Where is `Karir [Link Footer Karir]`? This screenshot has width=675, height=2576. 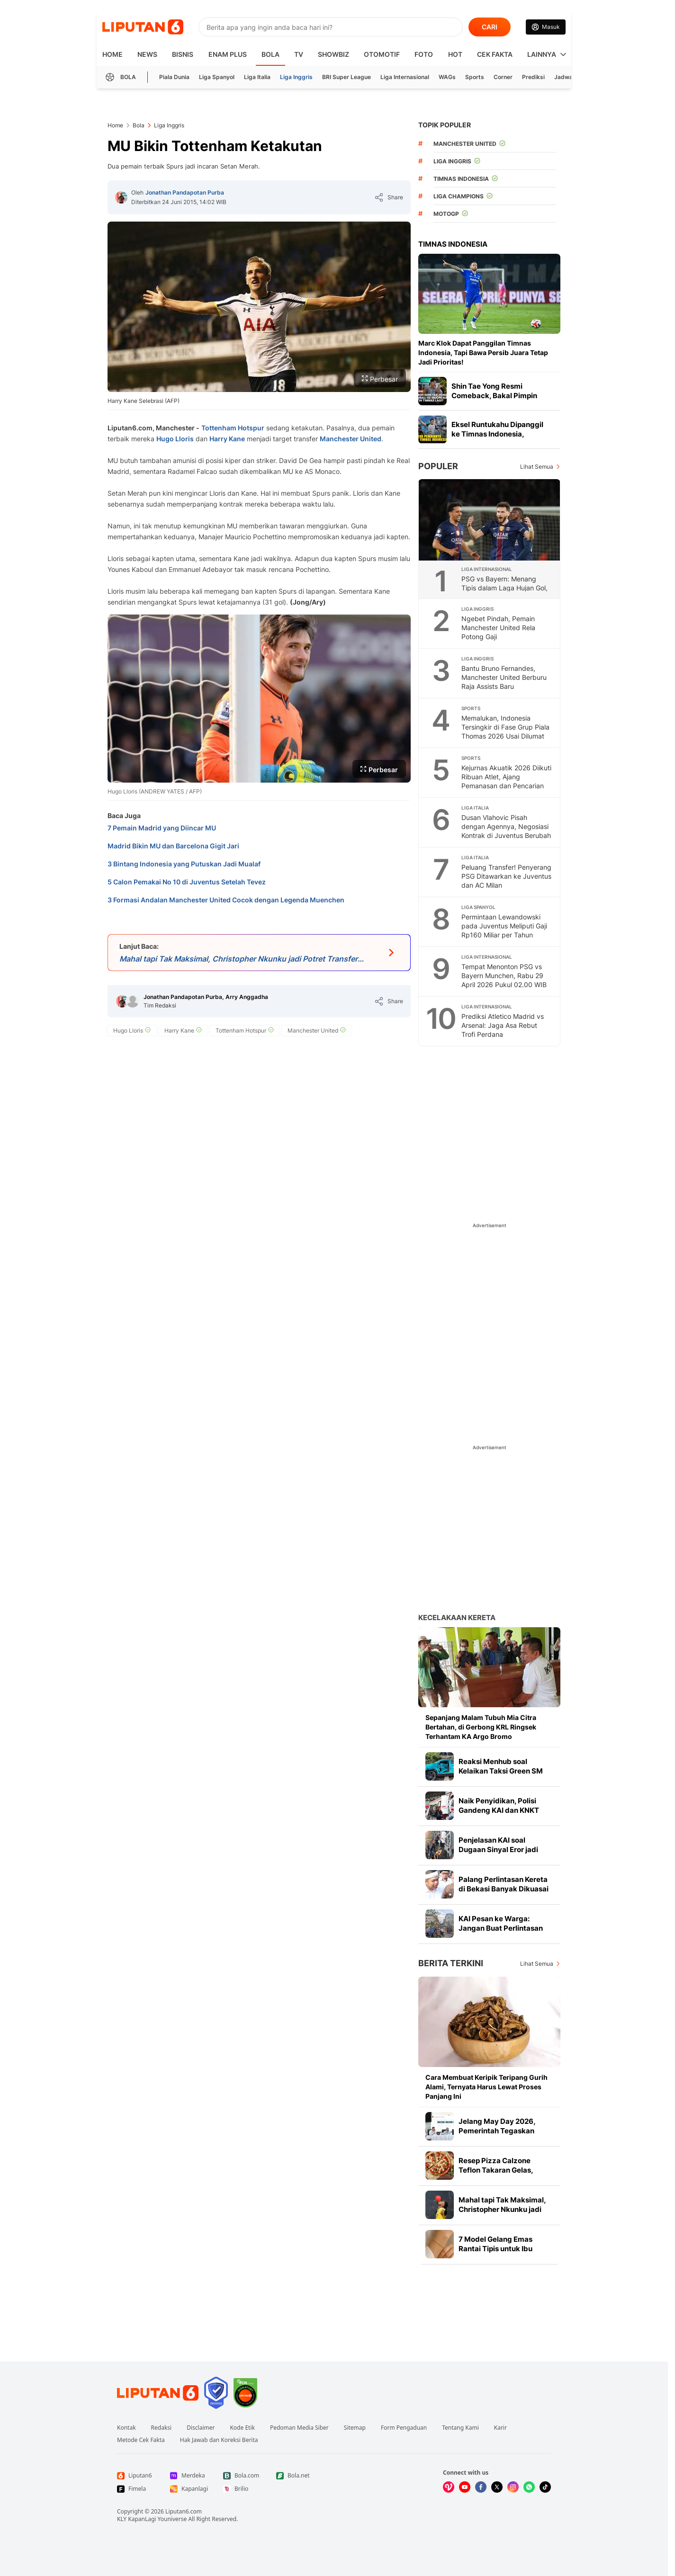
Karir [Link Footer Karir] is located at coordinates (500, 2428).